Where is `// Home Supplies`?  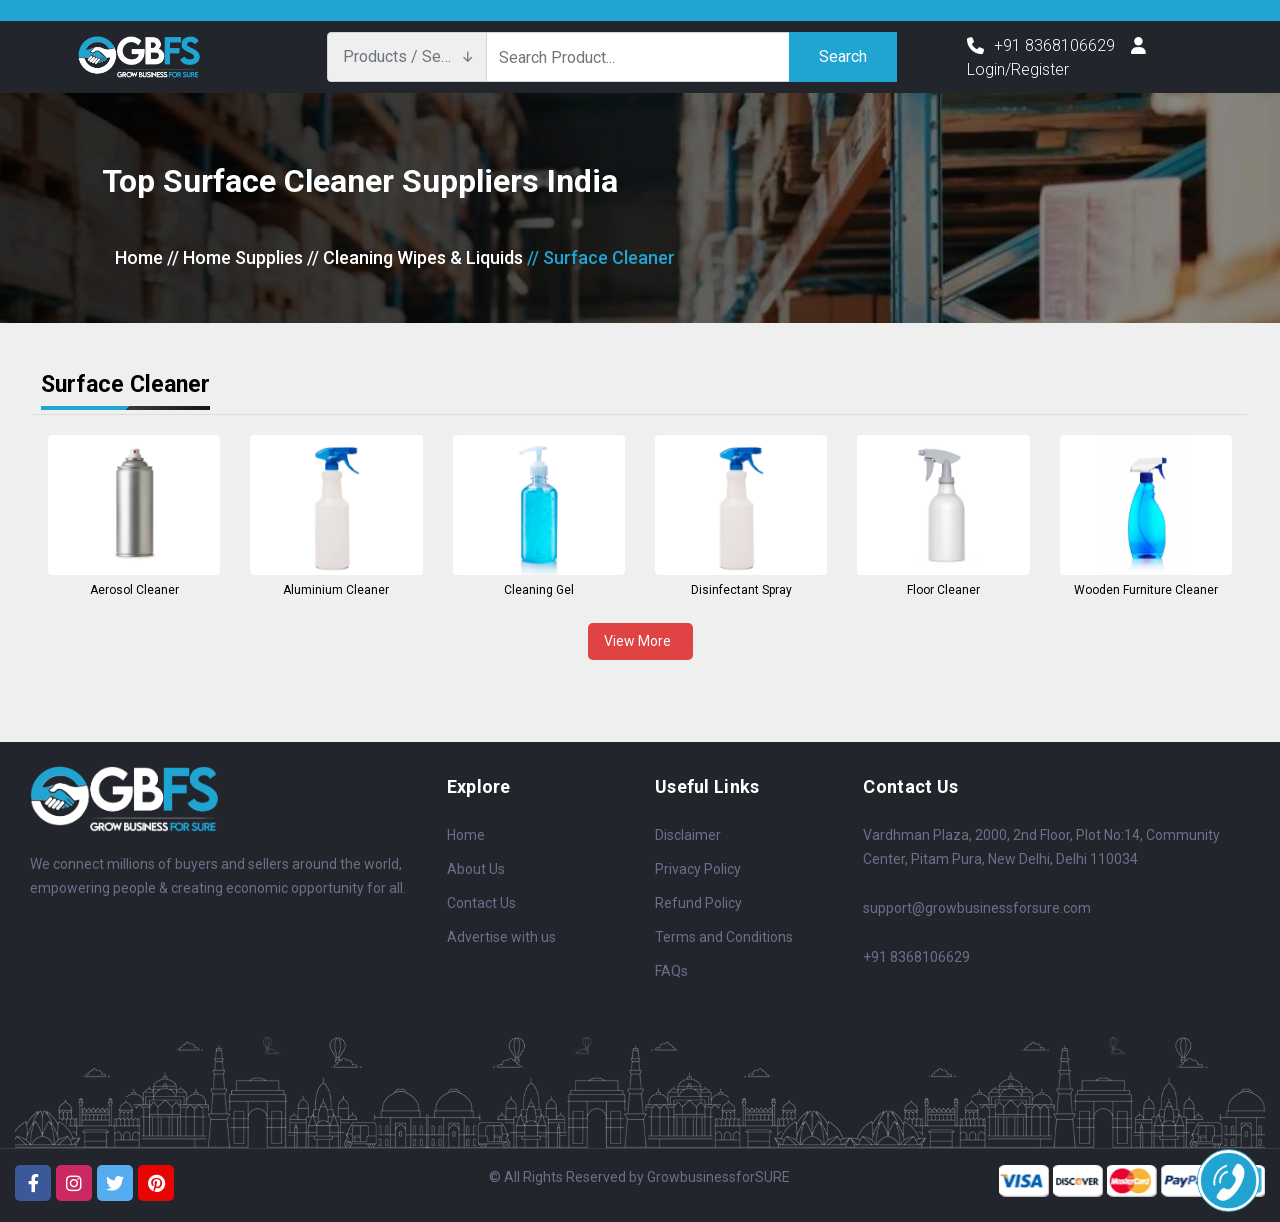 // Home Supplies is located at coordinates (235, 257).